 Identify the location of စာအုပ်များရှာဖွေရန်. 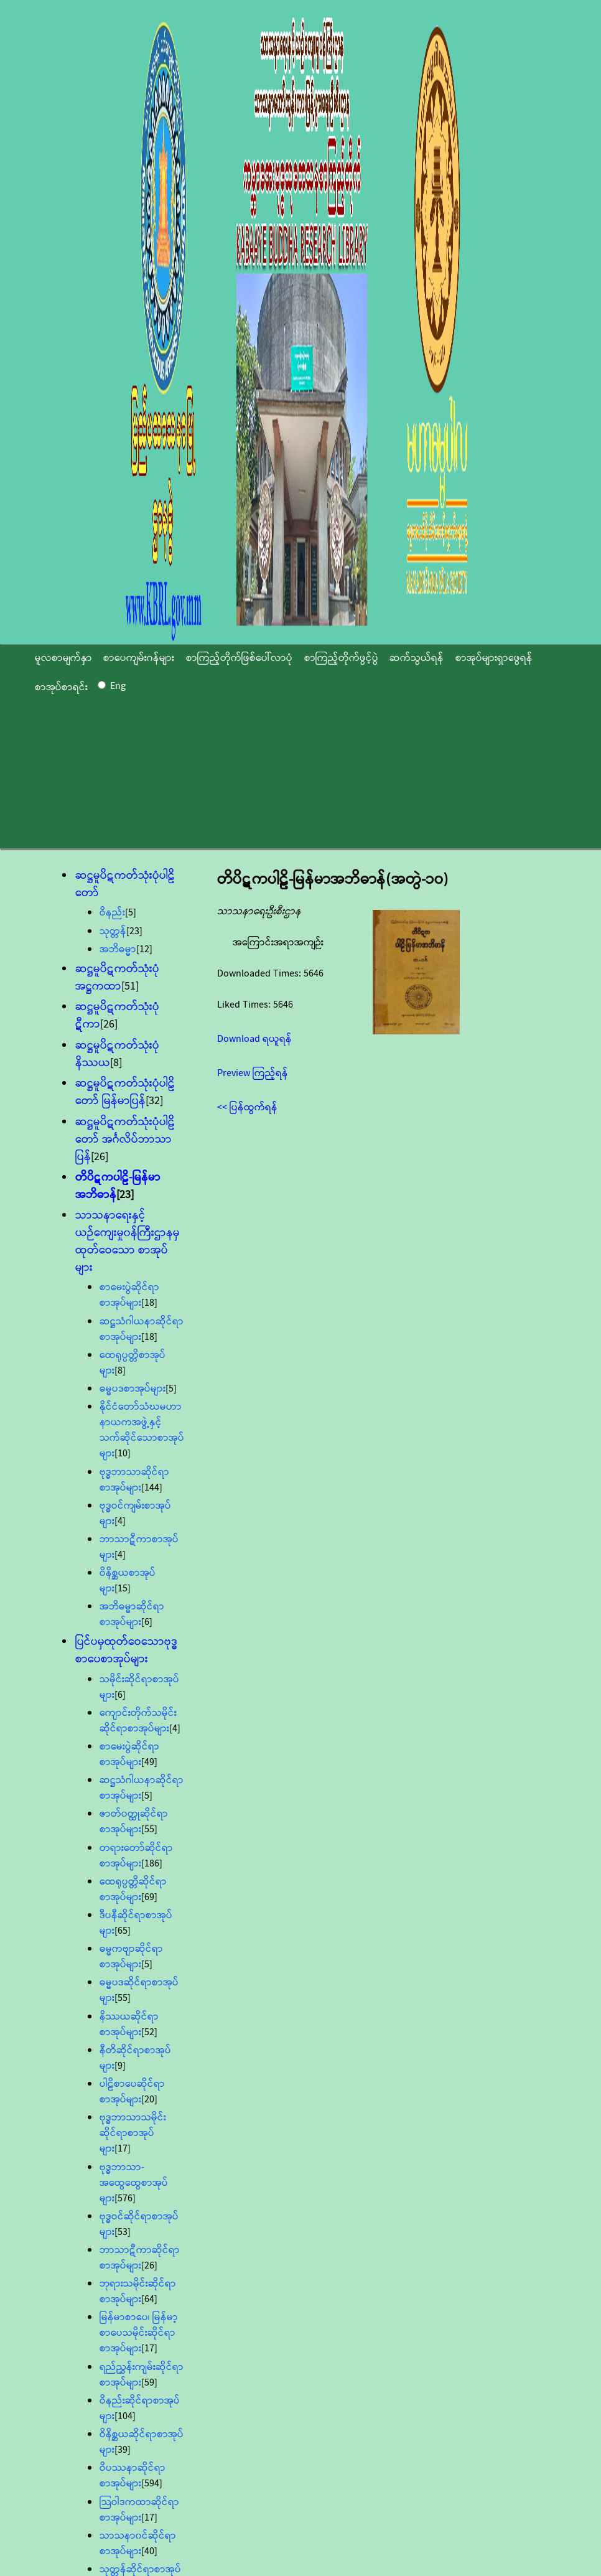
(494, 658).